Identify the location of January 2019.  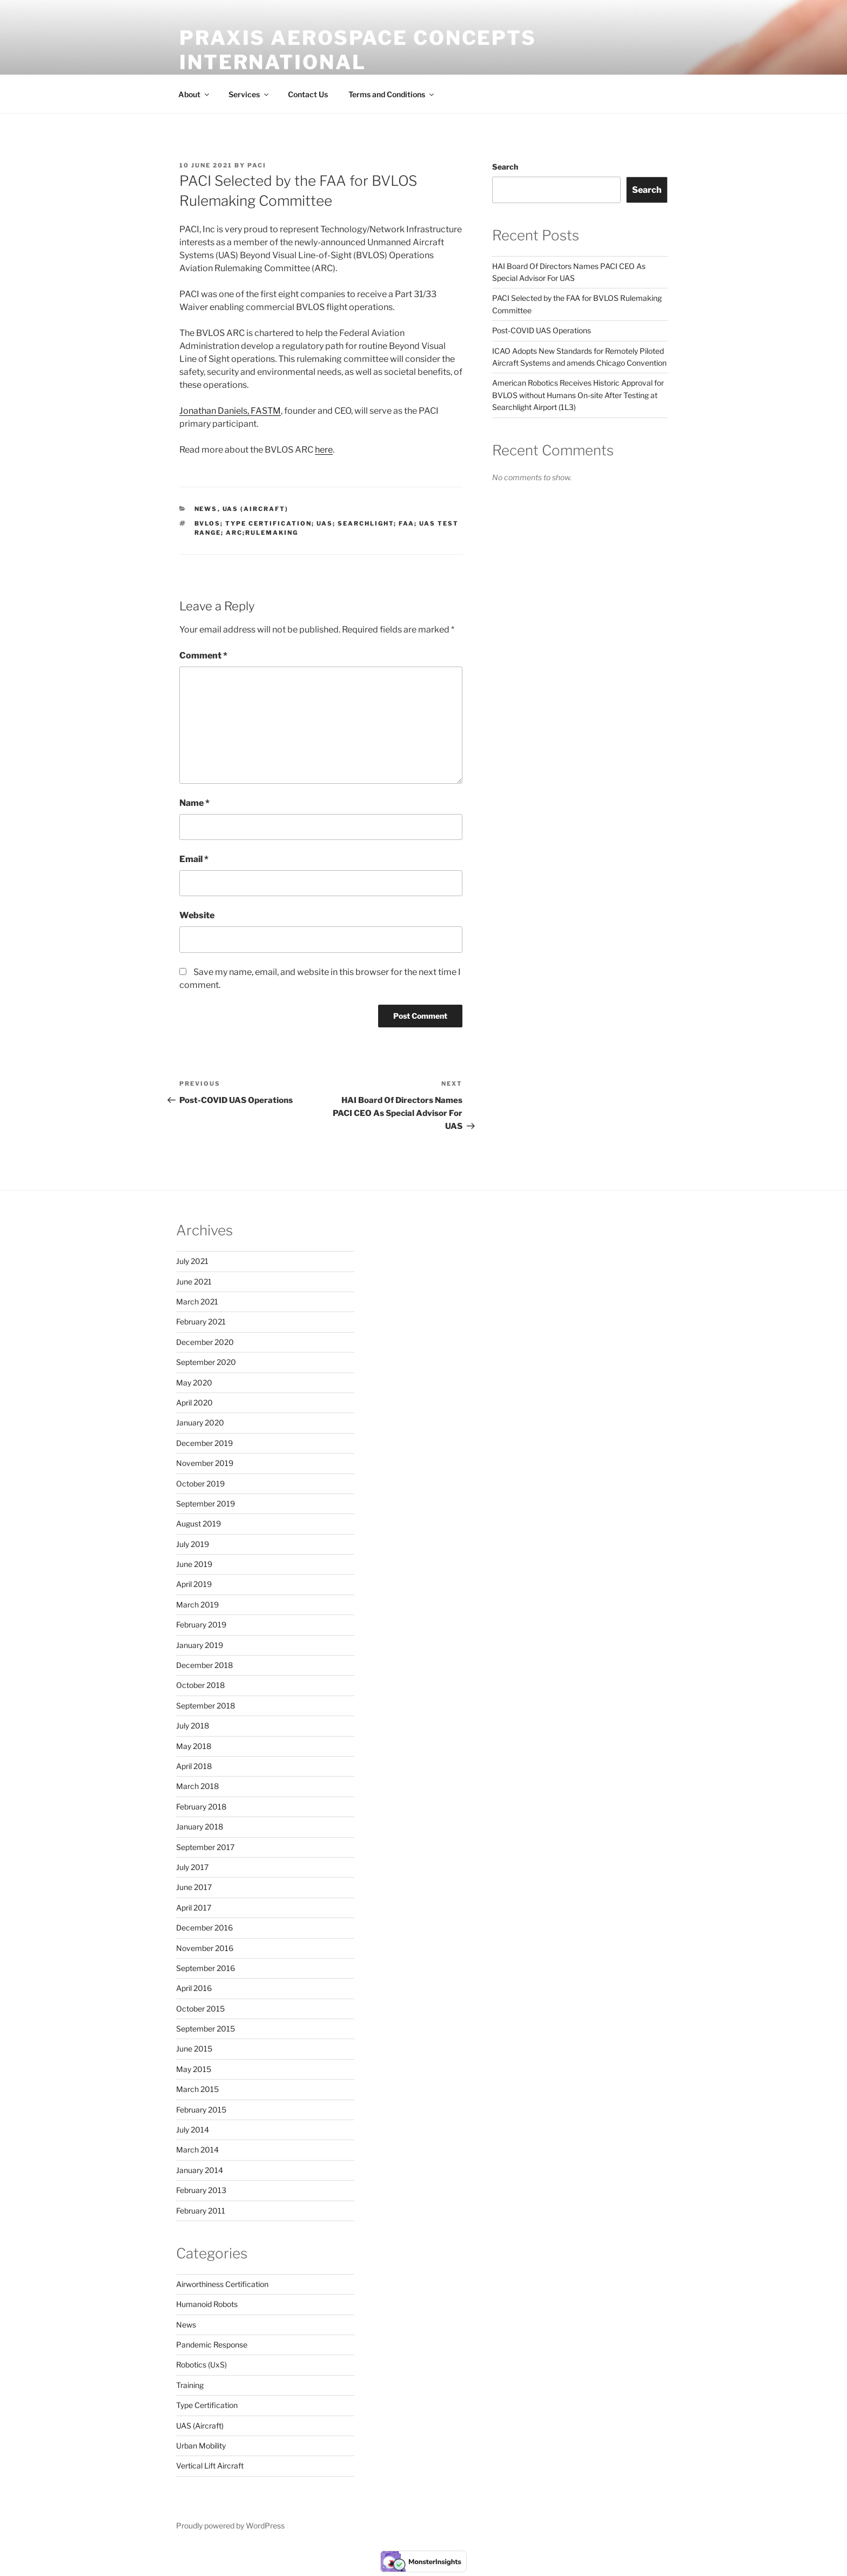
(199, 1645).